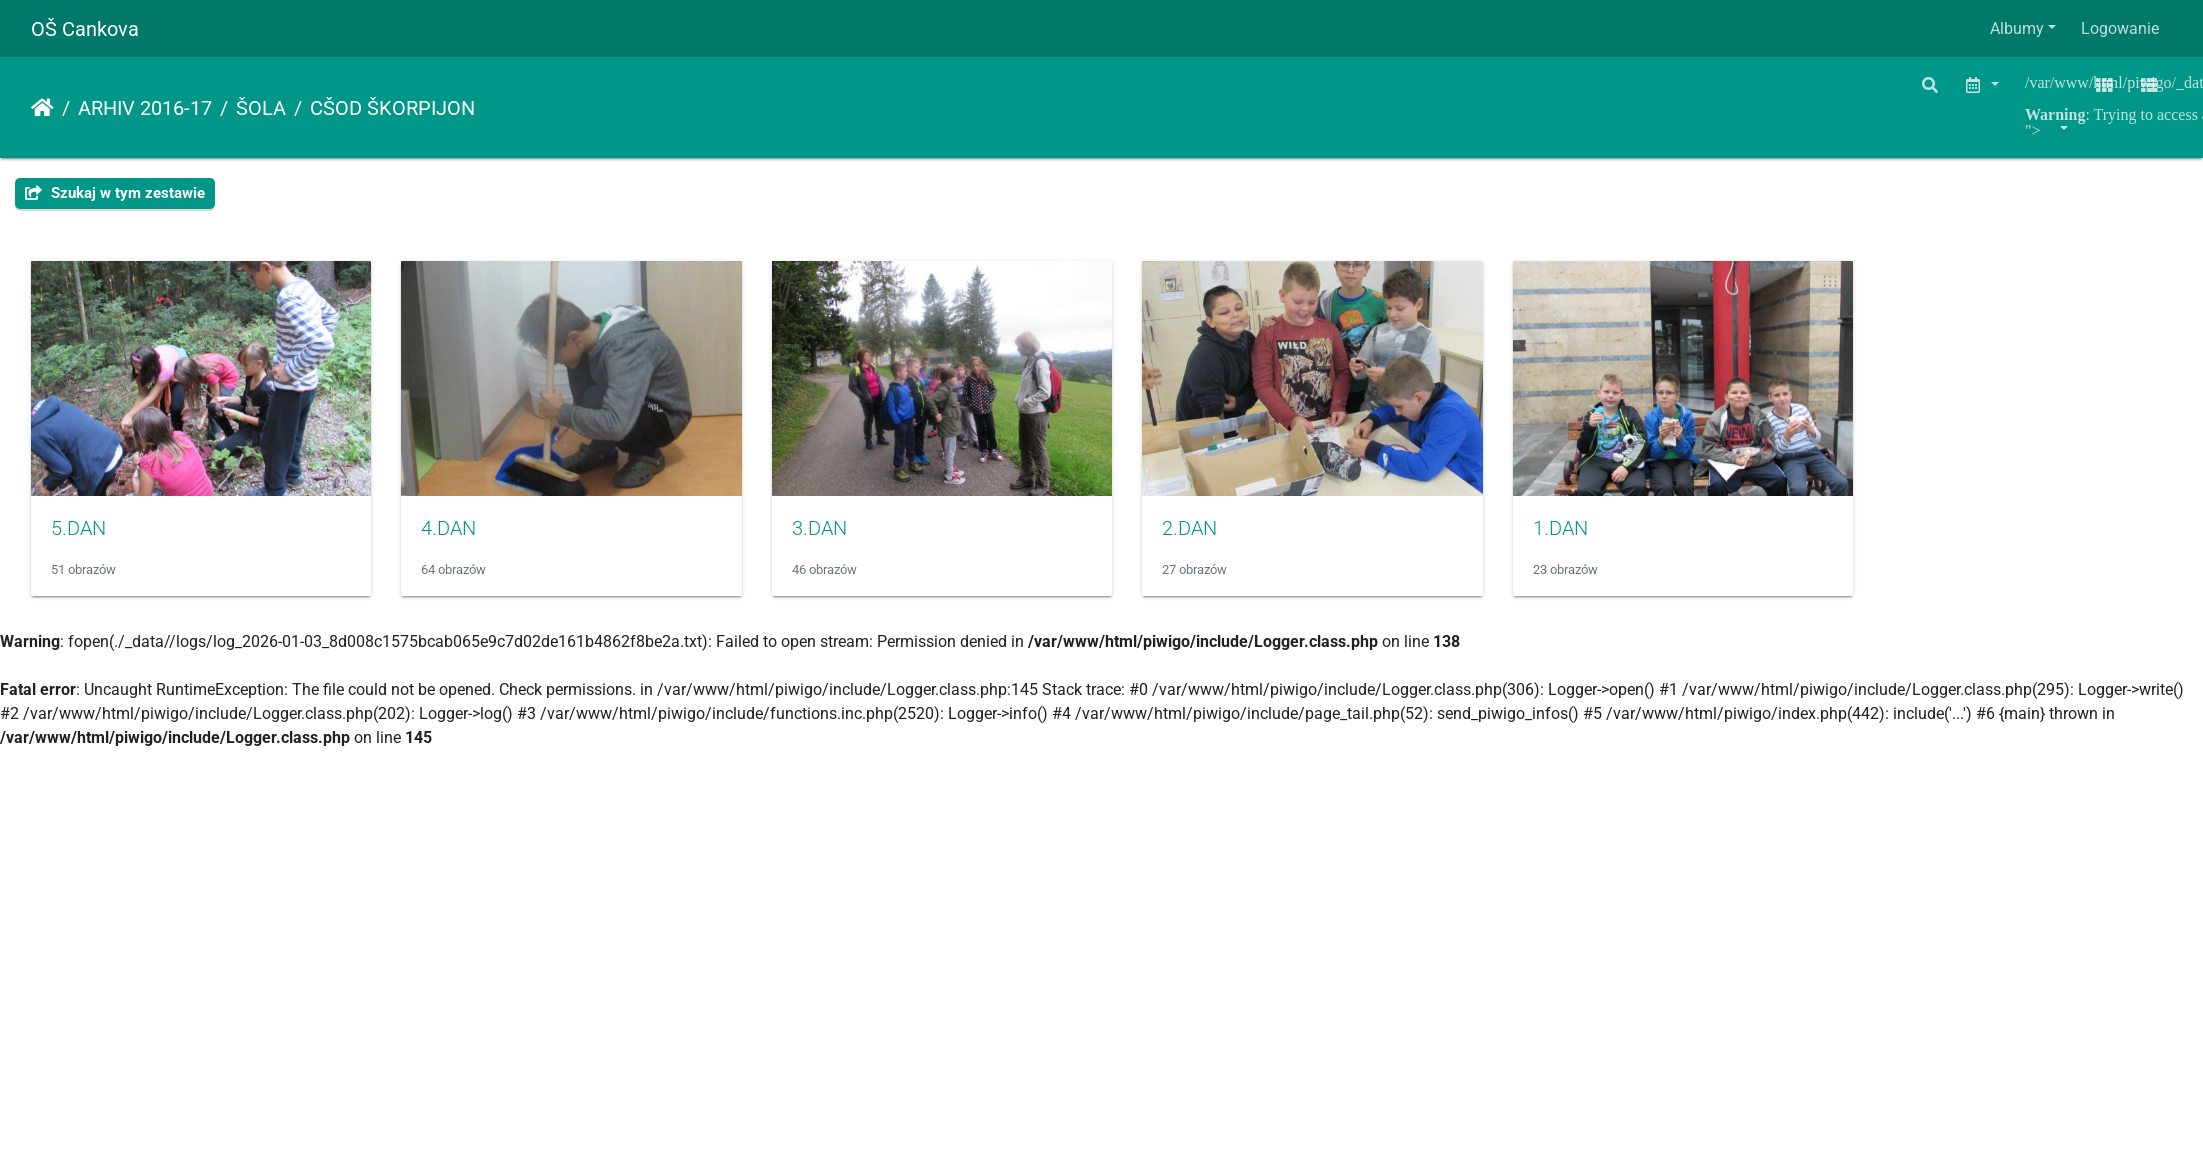 Image resolution: width=2203 pixels, height=1150 pixels. I want to click on ŠOLA, so click(261, 108).